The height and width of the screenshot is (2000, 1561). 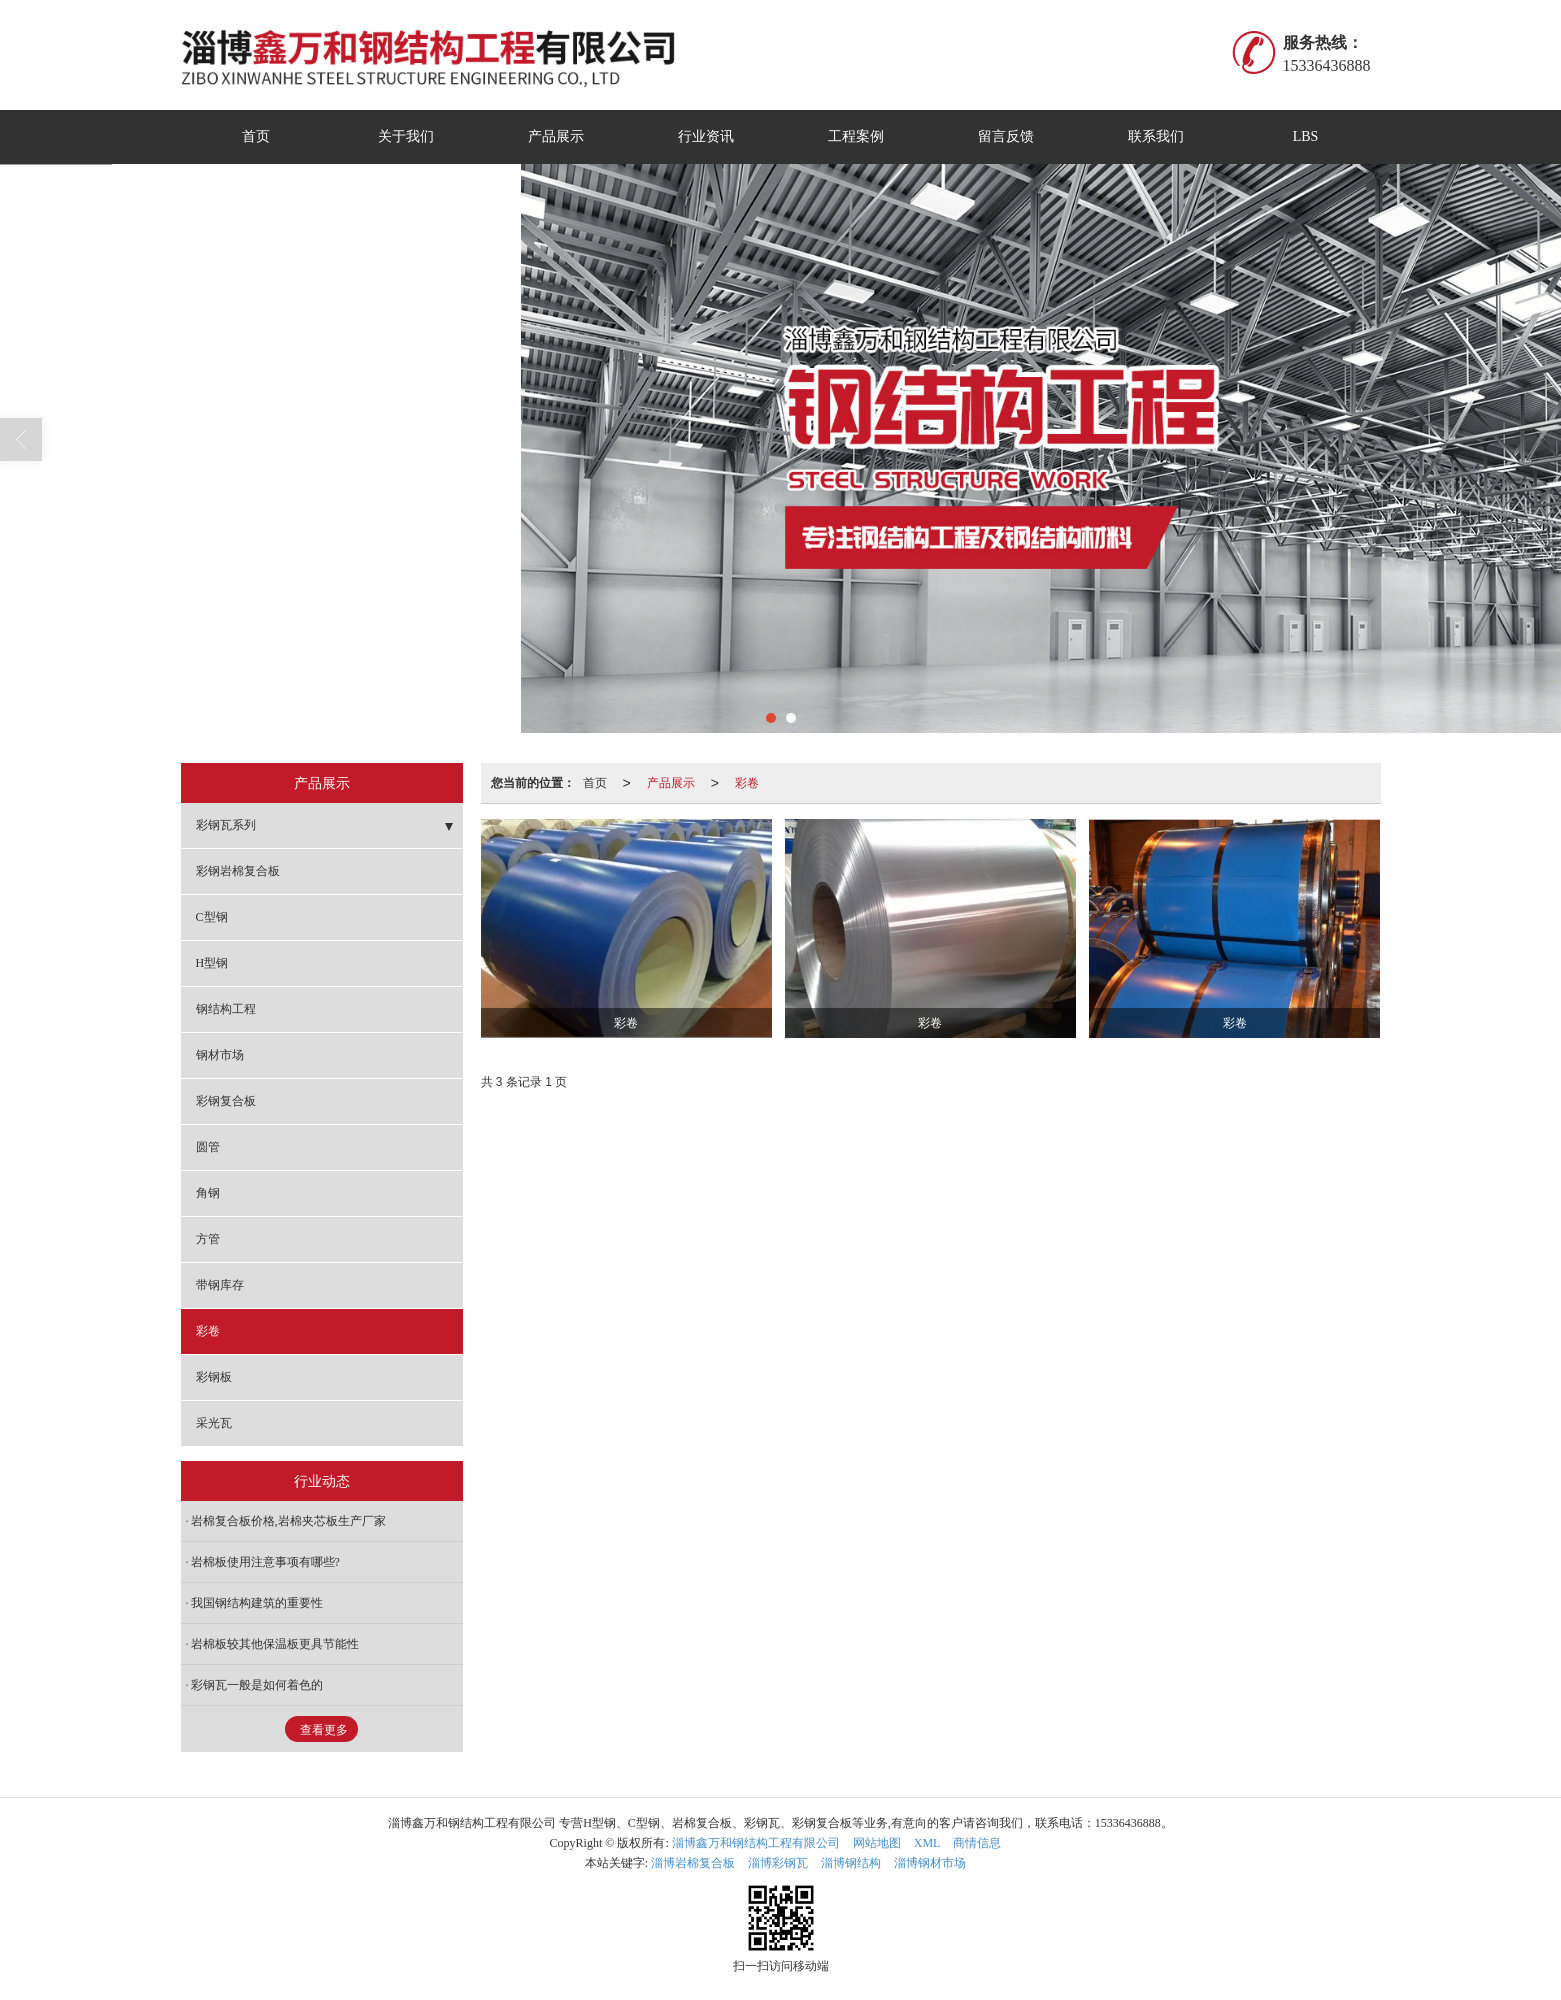 I want to click on 圆管, so click(x=208, y=1147).